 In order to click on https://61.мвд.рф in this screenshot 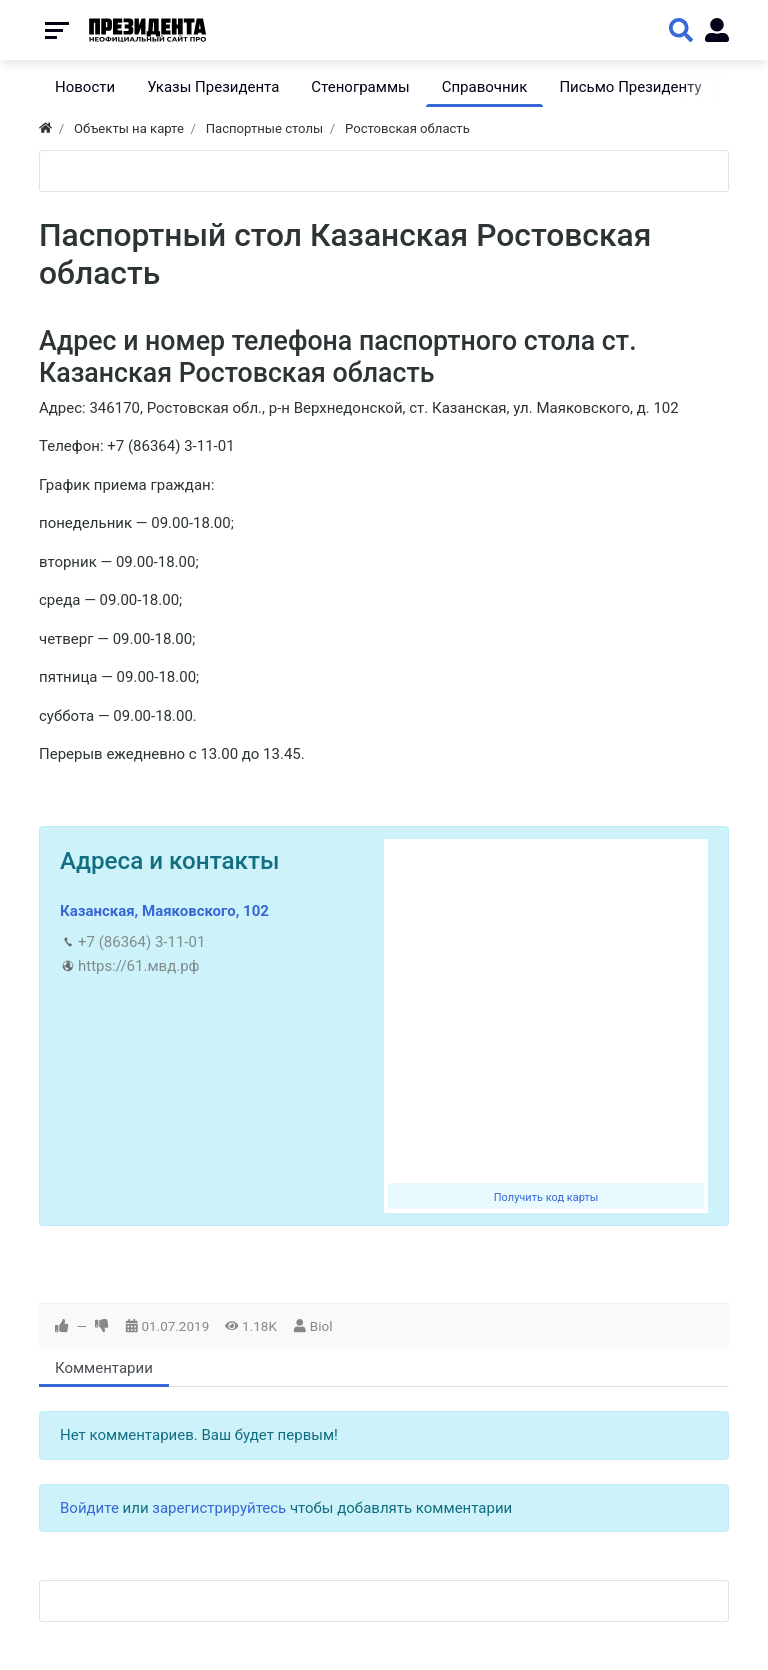, I will do `click(138, 966)`.